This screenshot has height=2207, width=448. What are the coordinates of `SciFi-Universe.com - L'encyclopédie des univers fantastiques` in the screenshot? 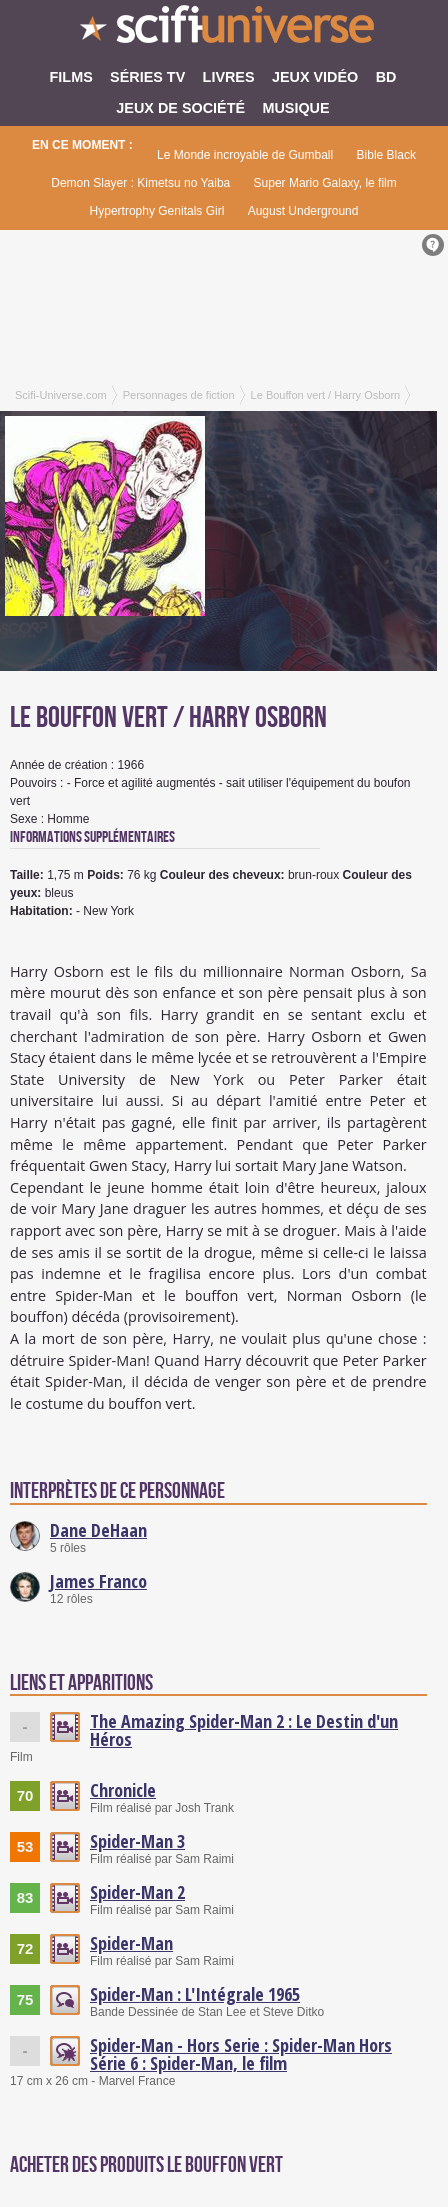 It's located at (224, 30).